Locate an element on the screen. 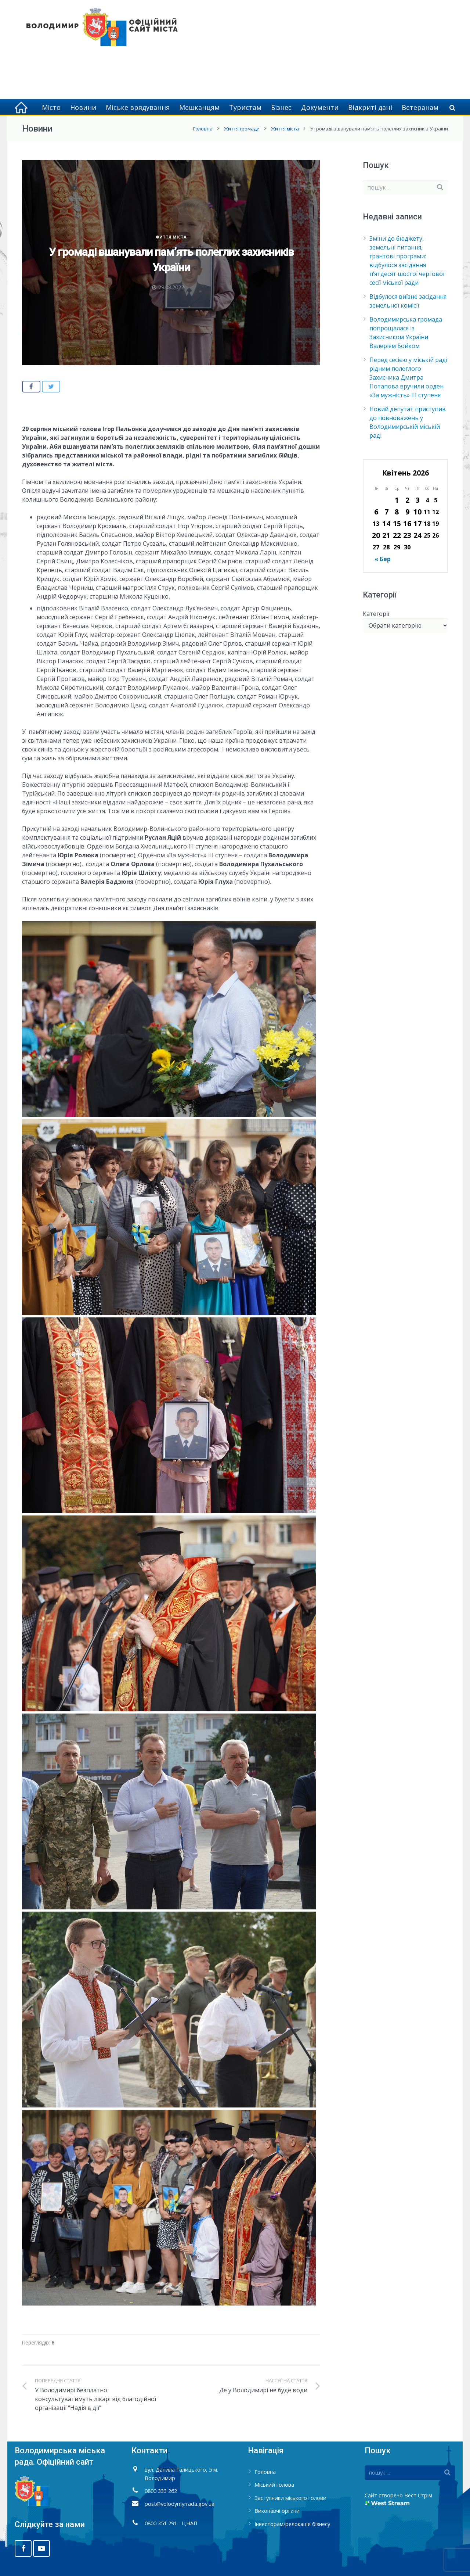  22 [Записи оприлюднені 22.04.2026] is located at coordinates (397, 535).